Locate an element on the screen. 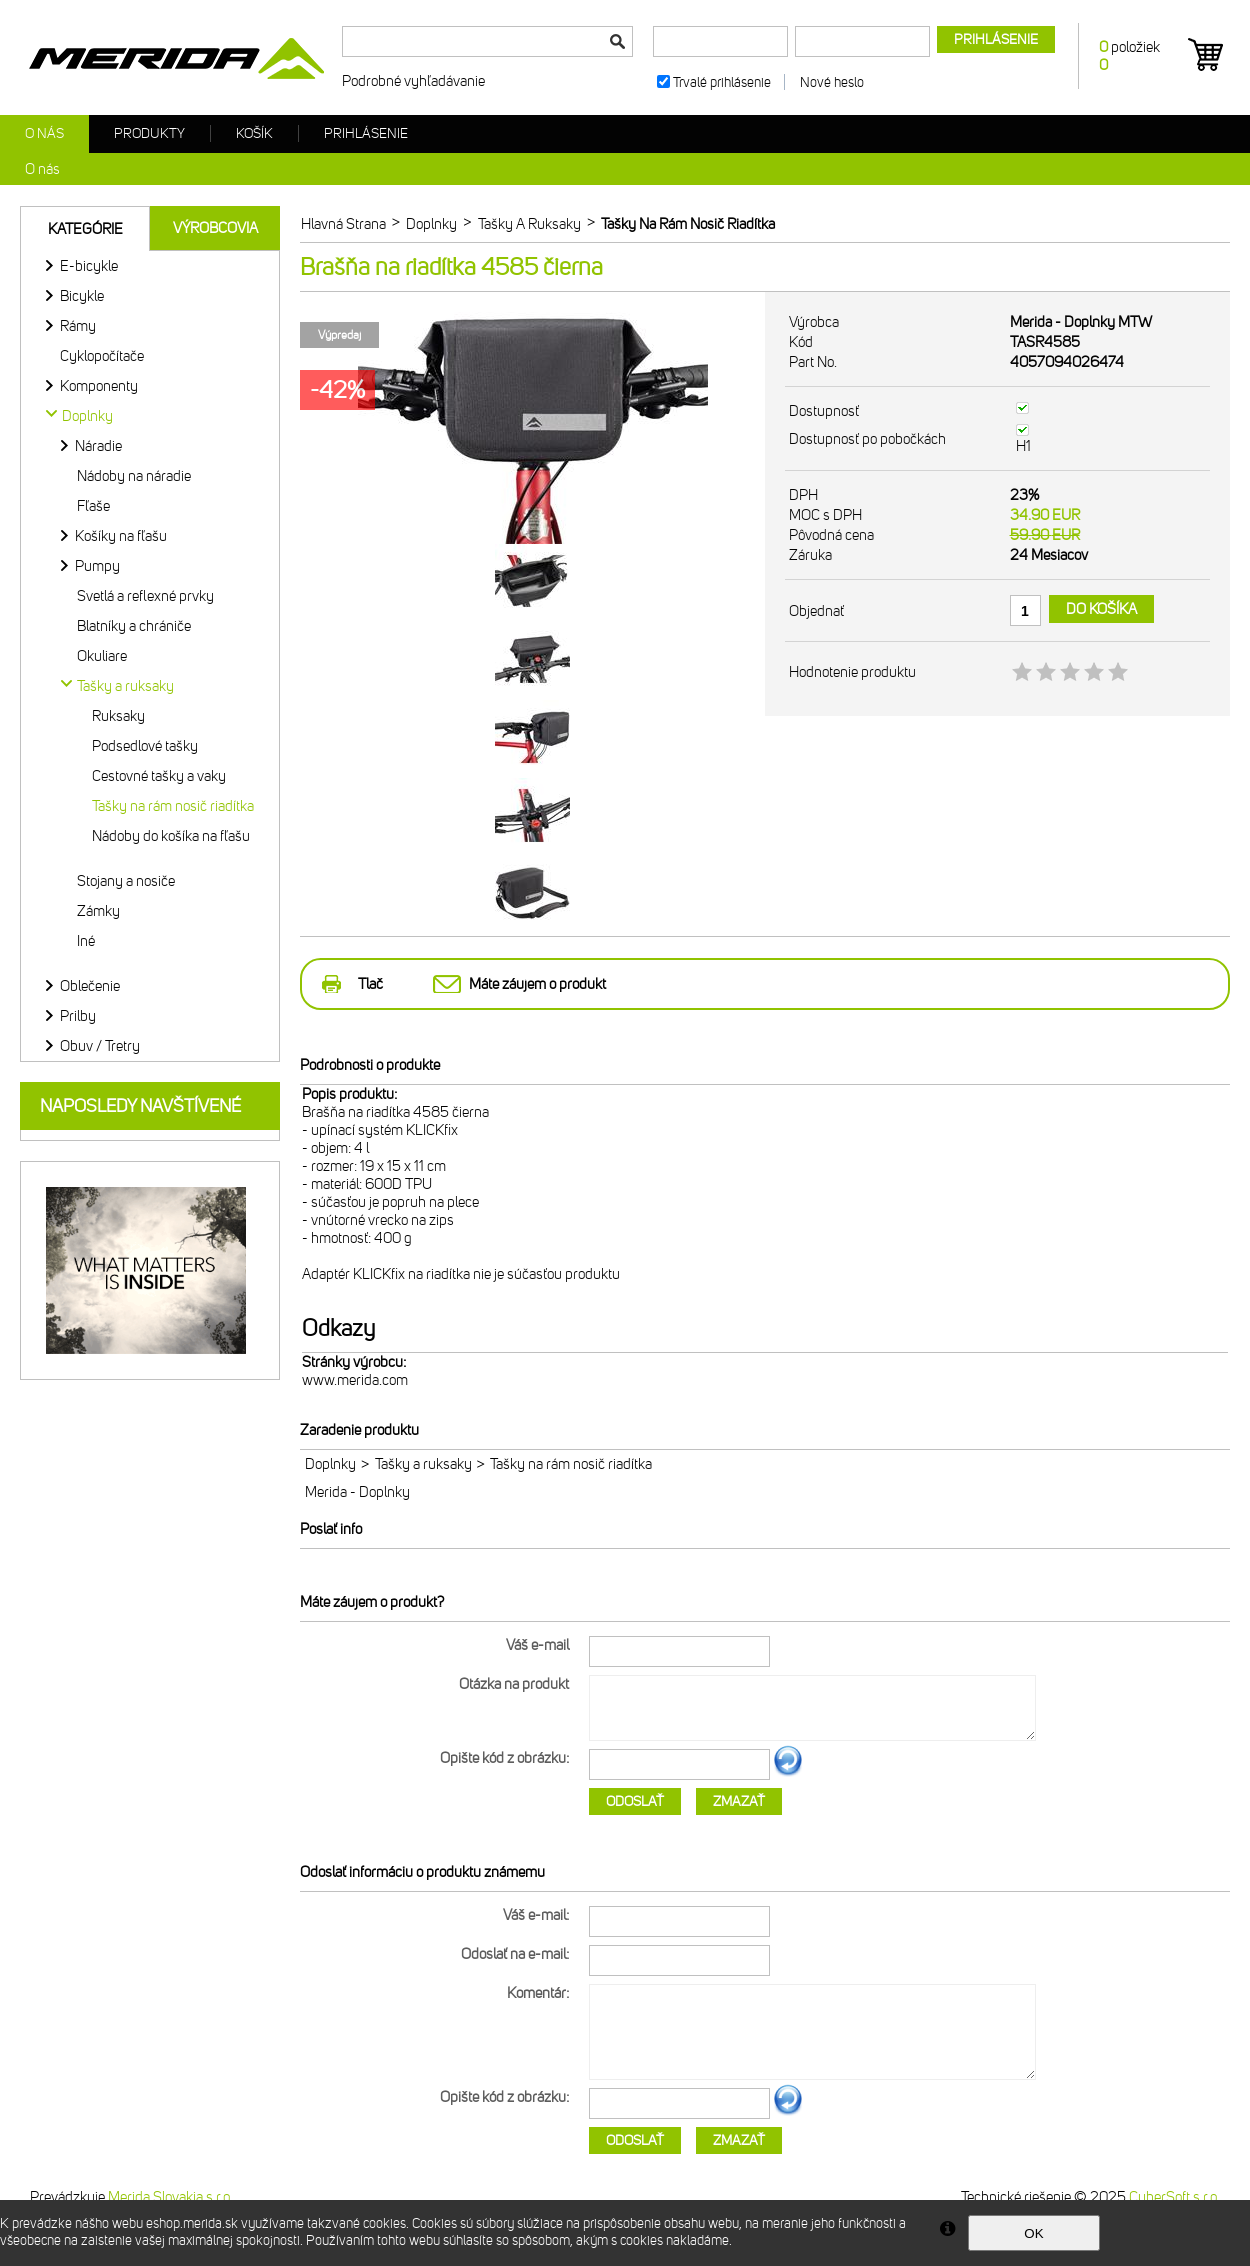  Prilby is located at coordinates (78, 1016).